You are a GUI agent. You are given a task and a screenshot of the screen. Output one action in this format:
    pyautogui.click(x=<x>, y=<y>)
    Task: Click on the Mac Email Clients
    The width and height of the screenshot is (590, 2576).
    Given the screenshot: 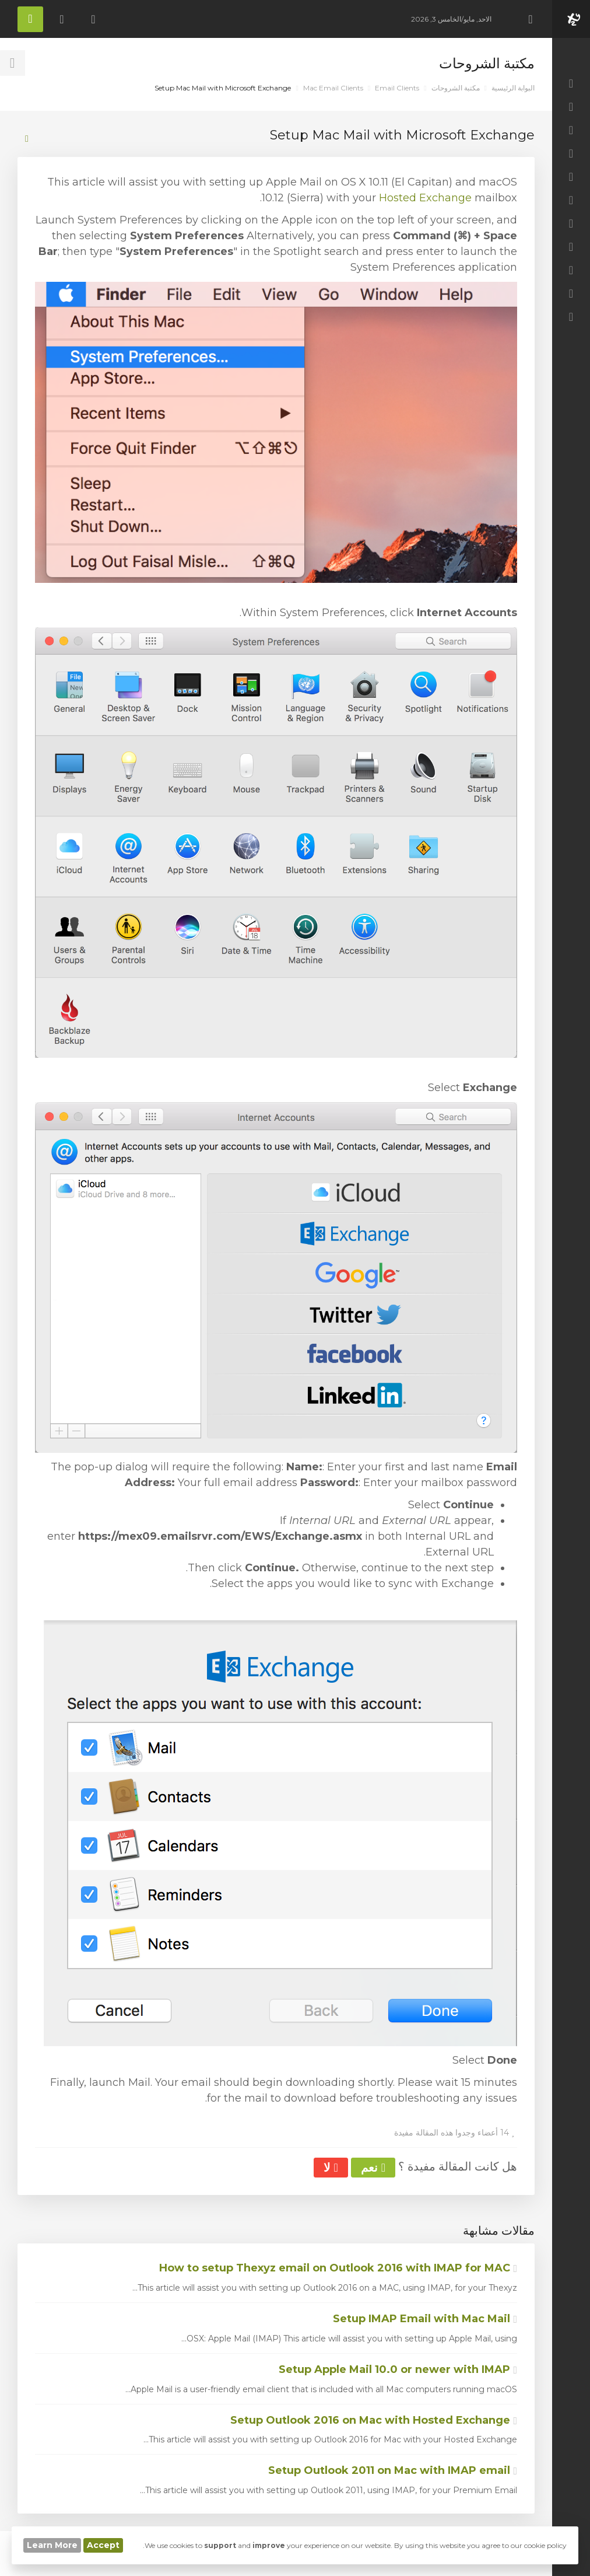 What is the action you would take?
    pyautogui.click(x=333, y=87)
    